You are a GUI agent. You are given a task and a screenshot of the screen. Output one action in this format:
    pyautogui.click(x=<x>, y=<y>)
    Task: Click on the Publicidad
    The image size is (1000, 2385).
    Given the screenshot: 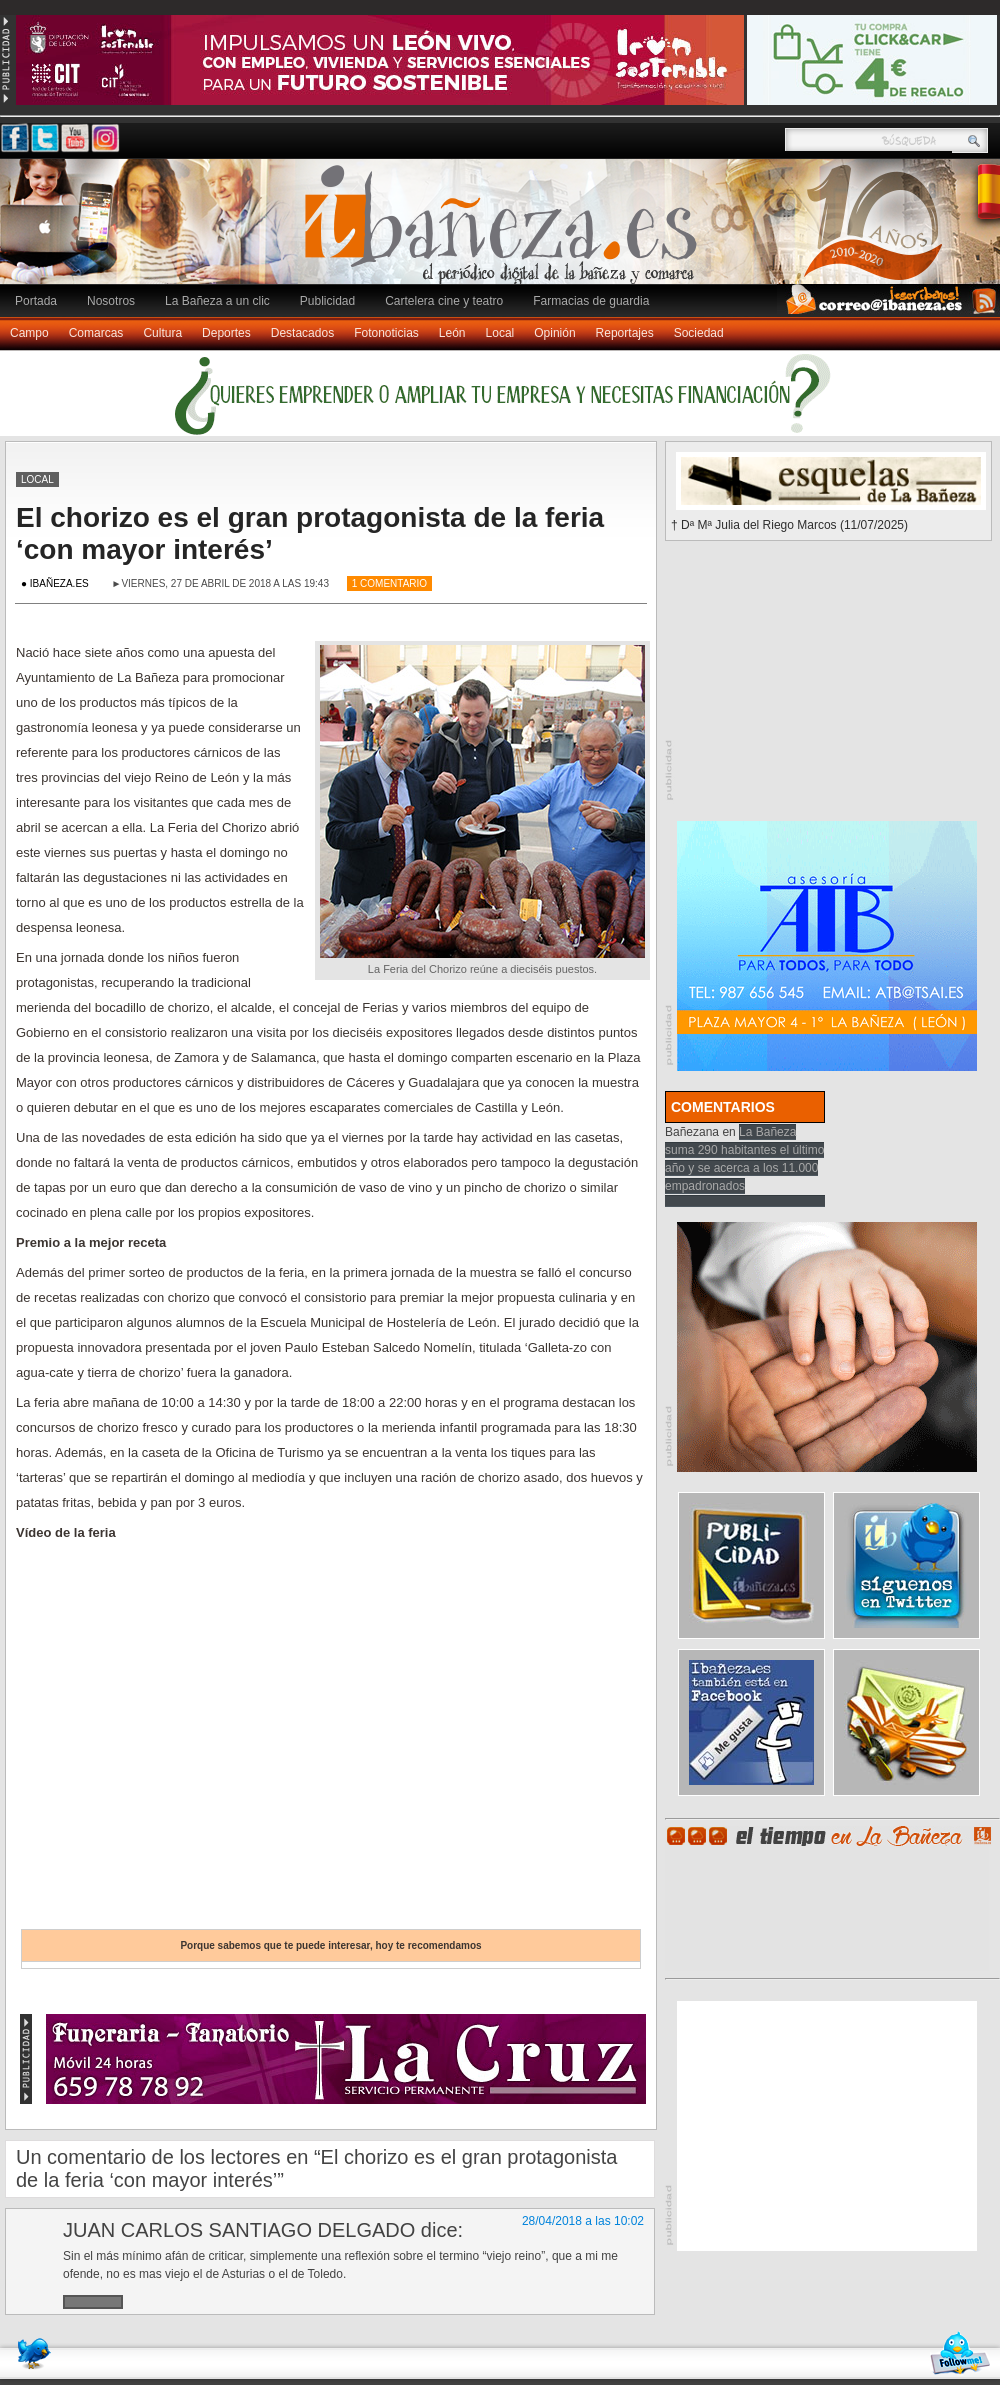 What is the action you would take?
    pyautogui.click(x=327, y=301)
    